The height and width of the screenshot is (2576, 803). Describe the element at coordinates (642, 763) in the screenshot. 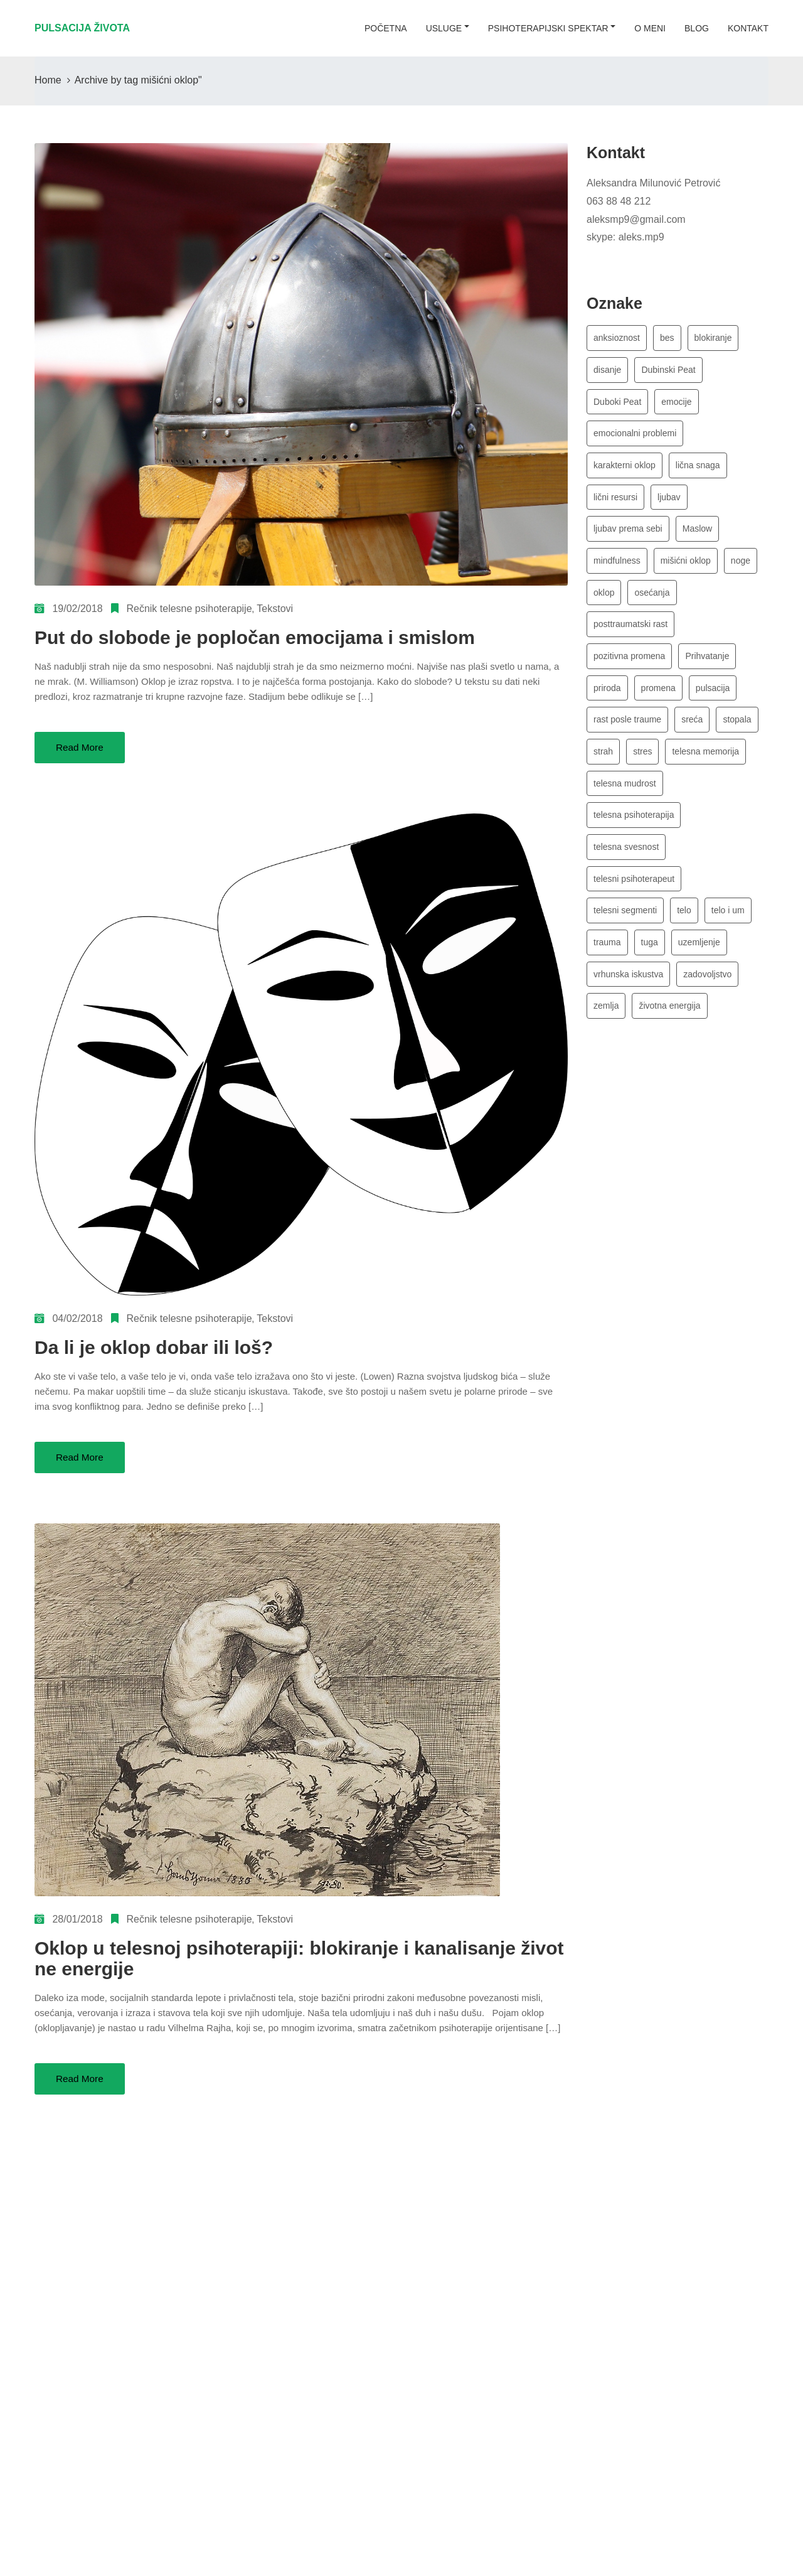

I see `stres [stres (7 stavki)]` at that location.